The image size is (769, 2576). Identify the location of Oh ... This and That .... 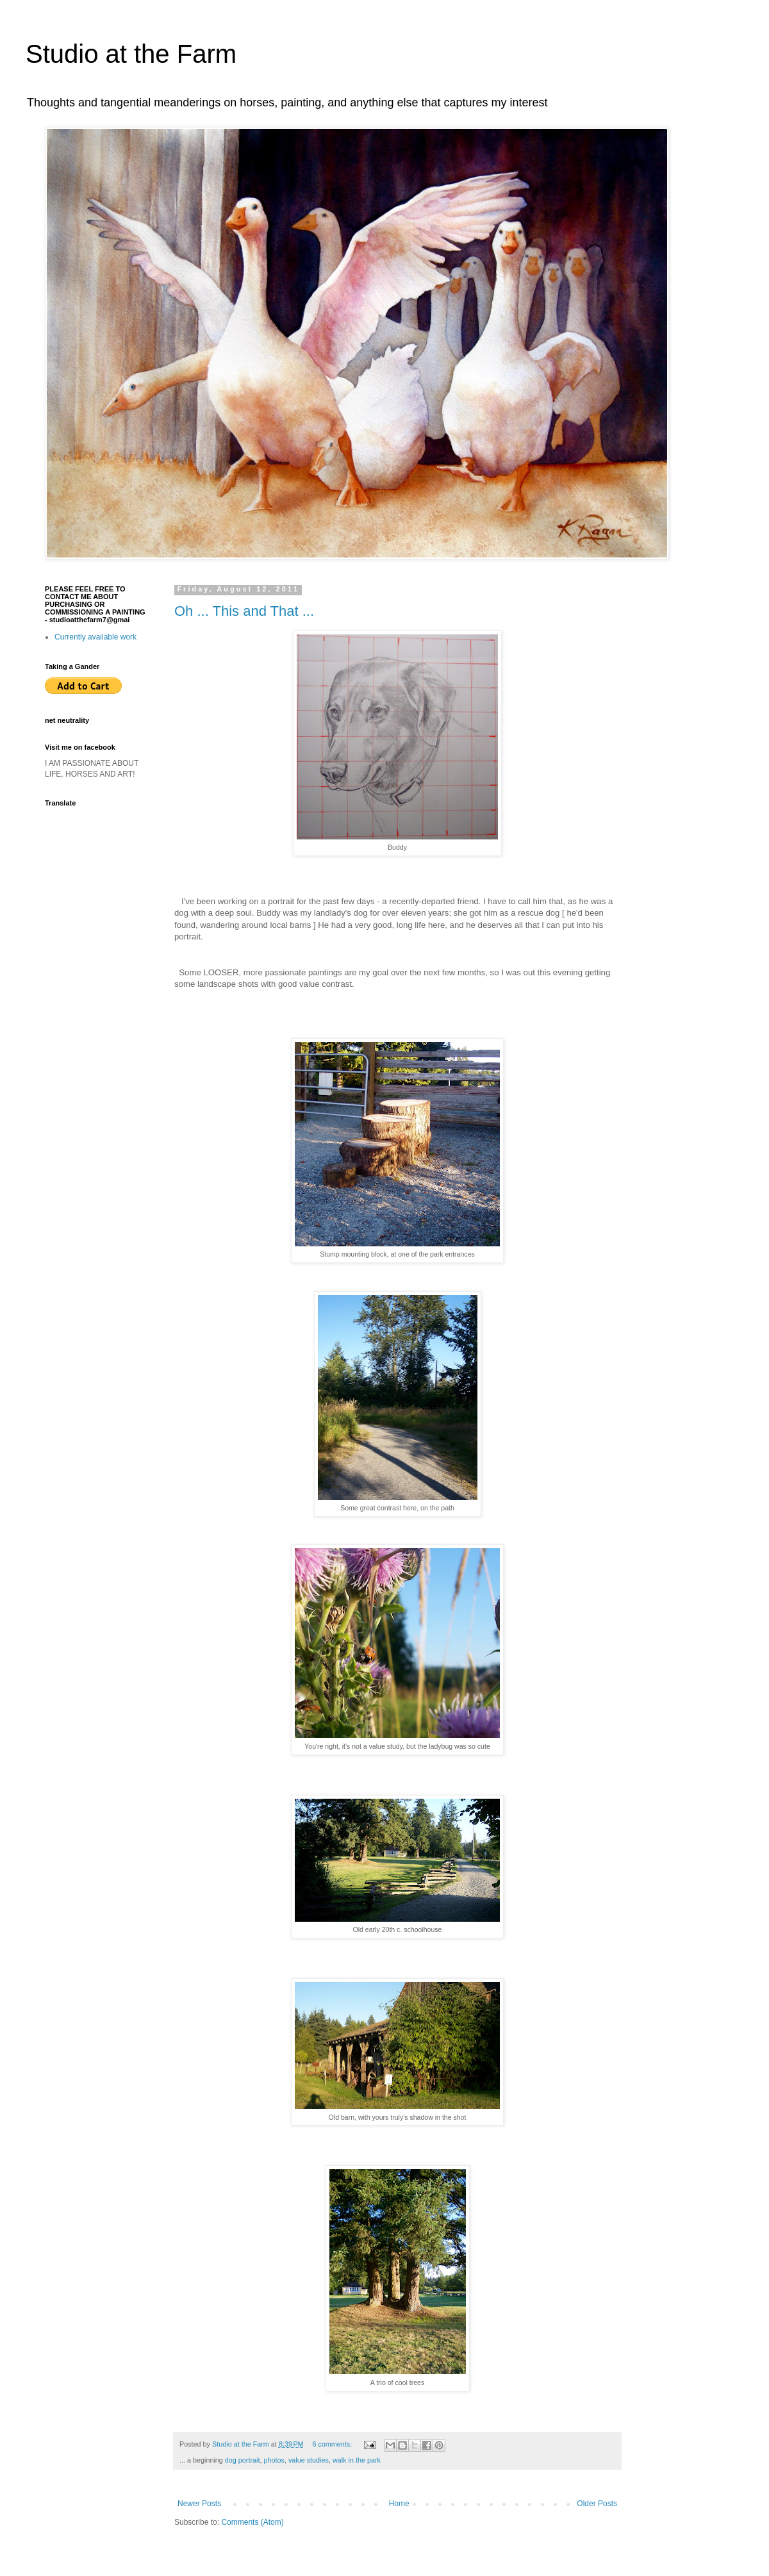
(244, 611).